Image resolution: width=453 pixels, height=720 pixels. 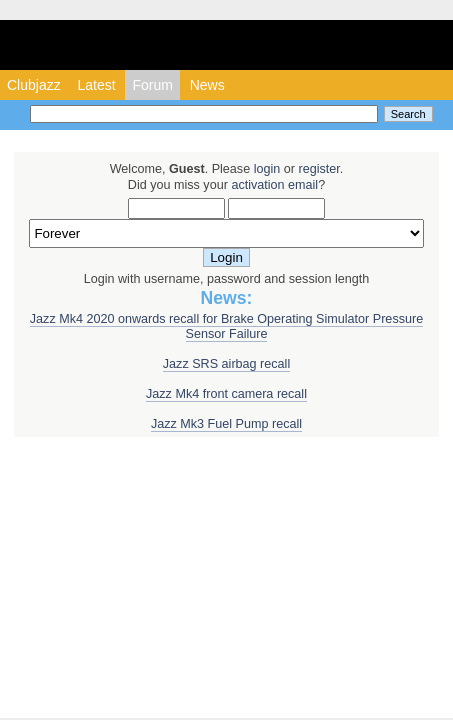 What do you see at coordinates (318, 169) in the screenshot?
I see `register` at bounding box center [318, 169].